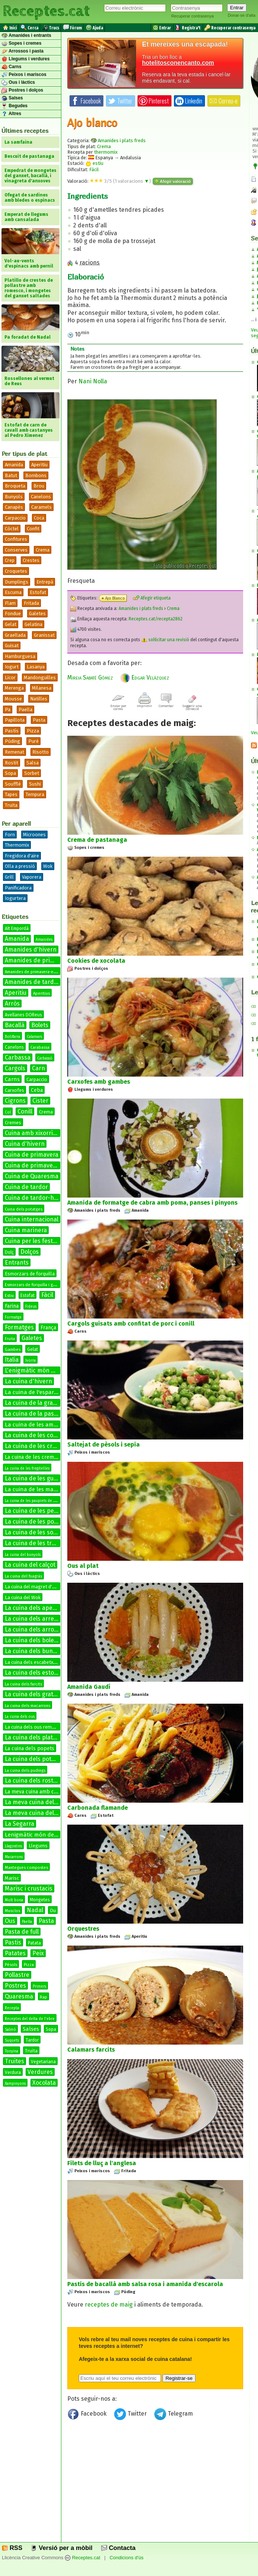 The height and width of the screenshot is (2576, 258). What do you see at coordinates (40, 677) in the screenshot?
I see `Mandonguilles` at bounding box center [40, 677].